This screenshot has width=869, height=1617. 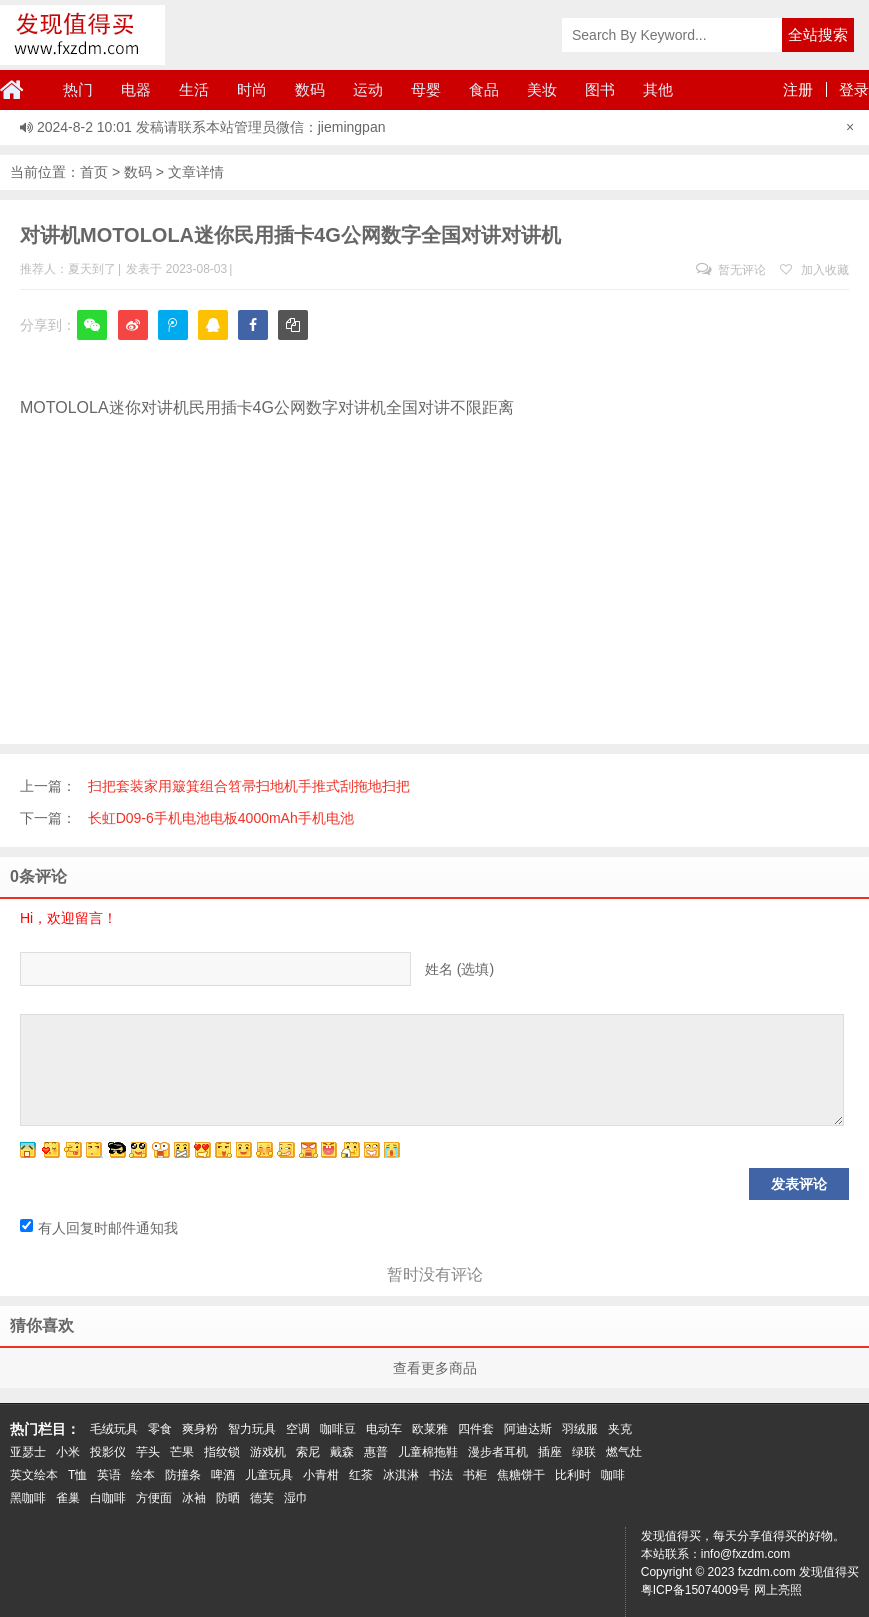 What do you see at coordinates (154, 1498) in the screenshot?
I see `方便面` at bounding box center [154, 1498].